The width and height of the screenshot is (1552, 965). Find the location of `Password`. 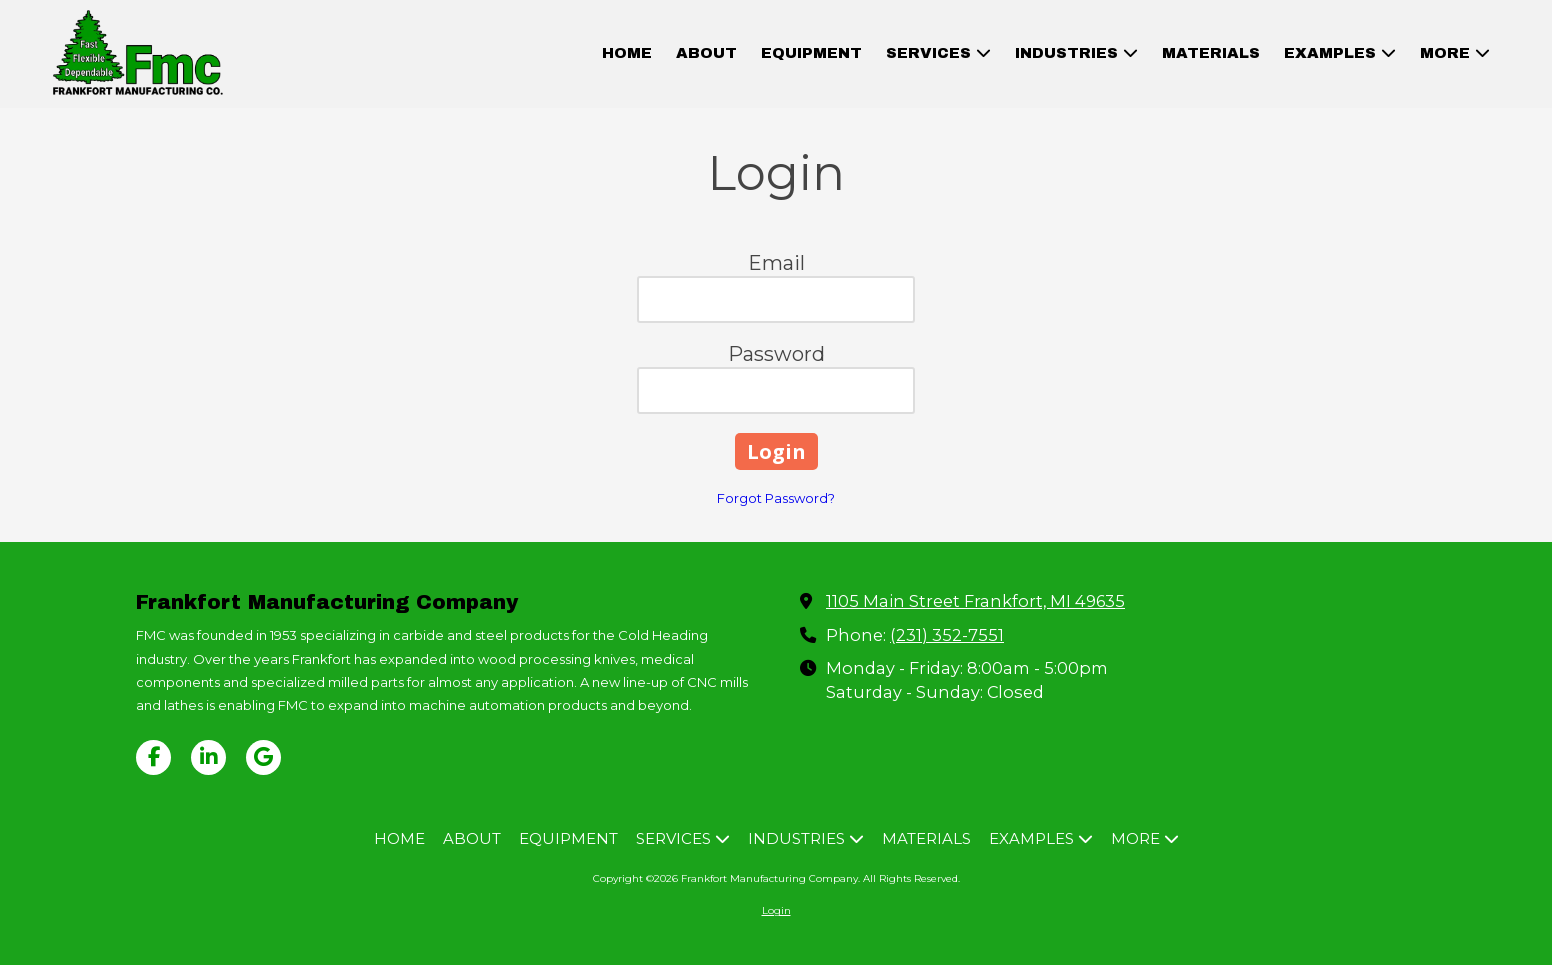

Password is located at coordinates (776, 354).